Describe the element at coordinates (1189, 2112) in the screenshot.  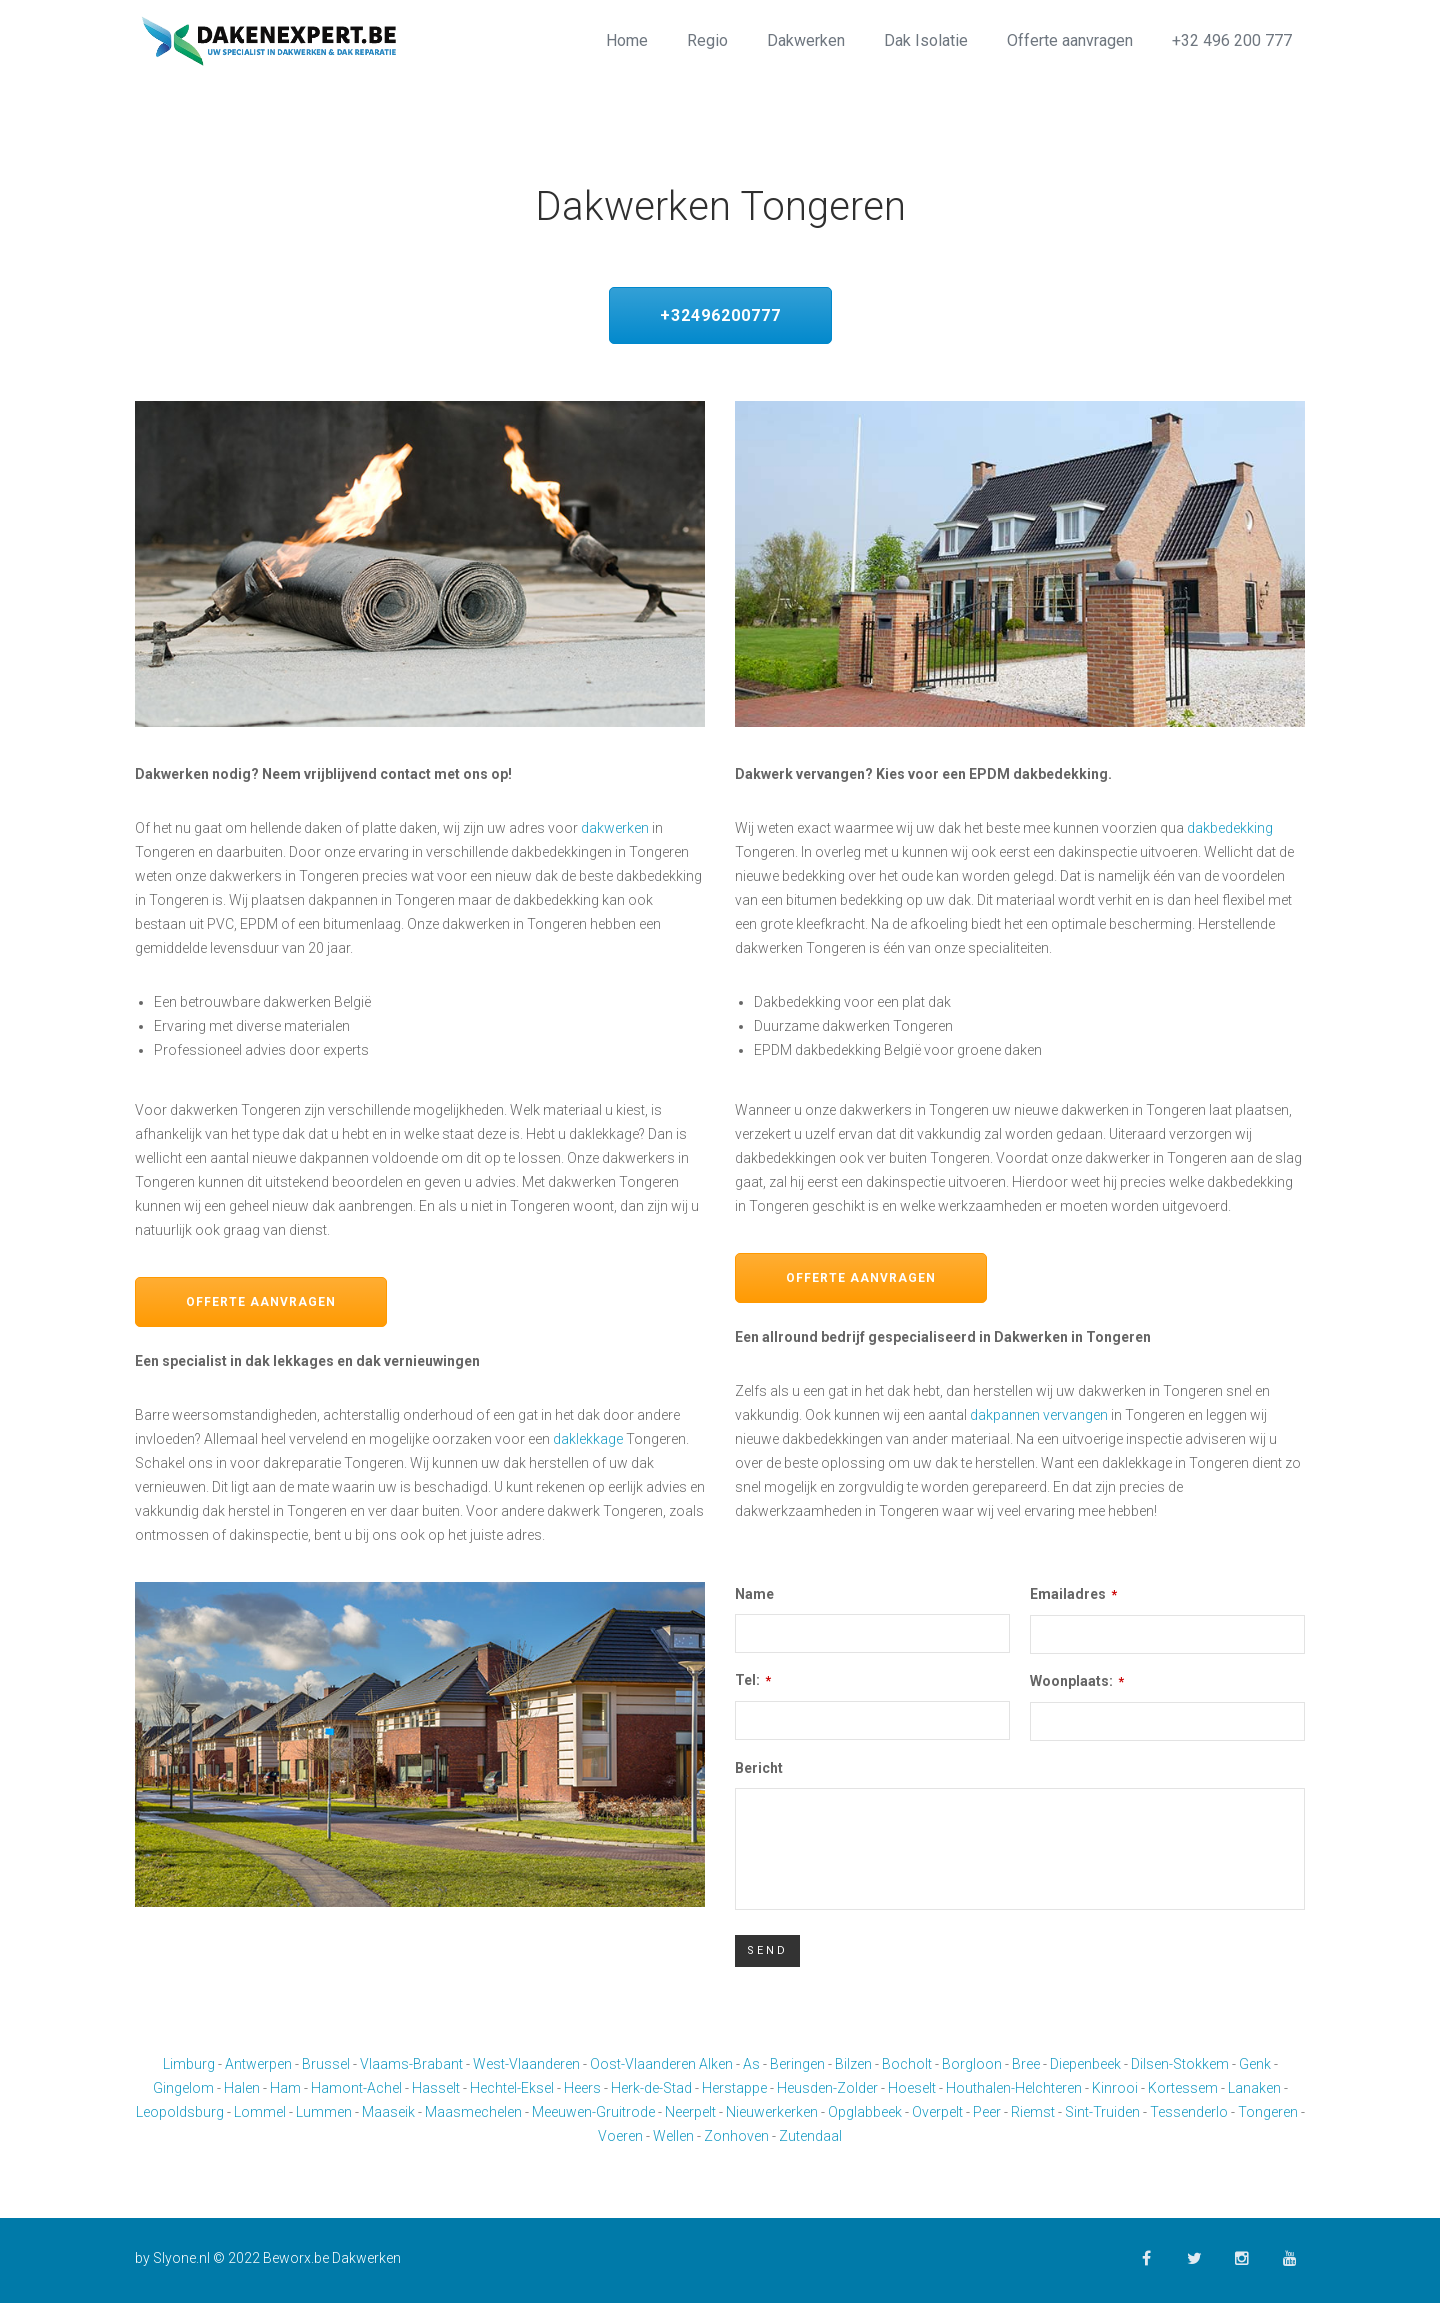
I see `Tessenderlo` at that location.